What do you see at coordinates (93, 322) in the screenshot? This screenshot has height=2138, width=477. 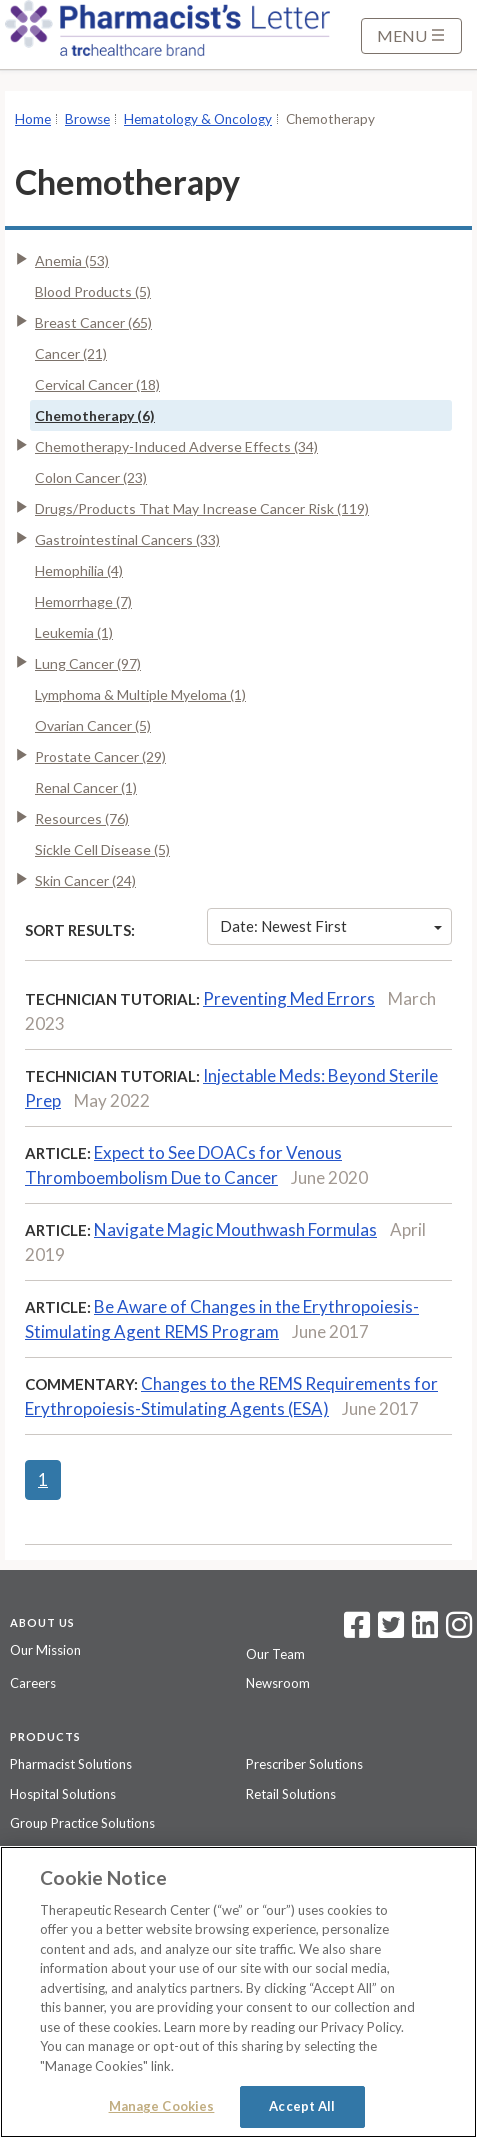 I see `Breast Cancer (65)` at bounding box center [93, 322].